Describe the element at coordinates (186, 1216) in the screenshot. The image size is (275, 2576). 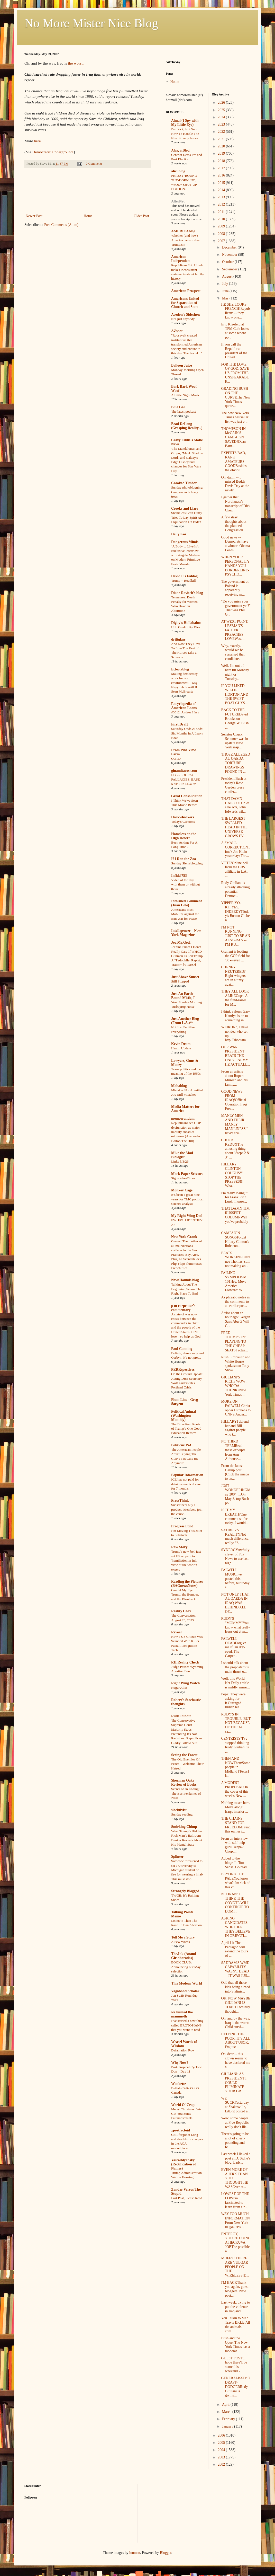
I see `My Right Wing Dad` at that location.